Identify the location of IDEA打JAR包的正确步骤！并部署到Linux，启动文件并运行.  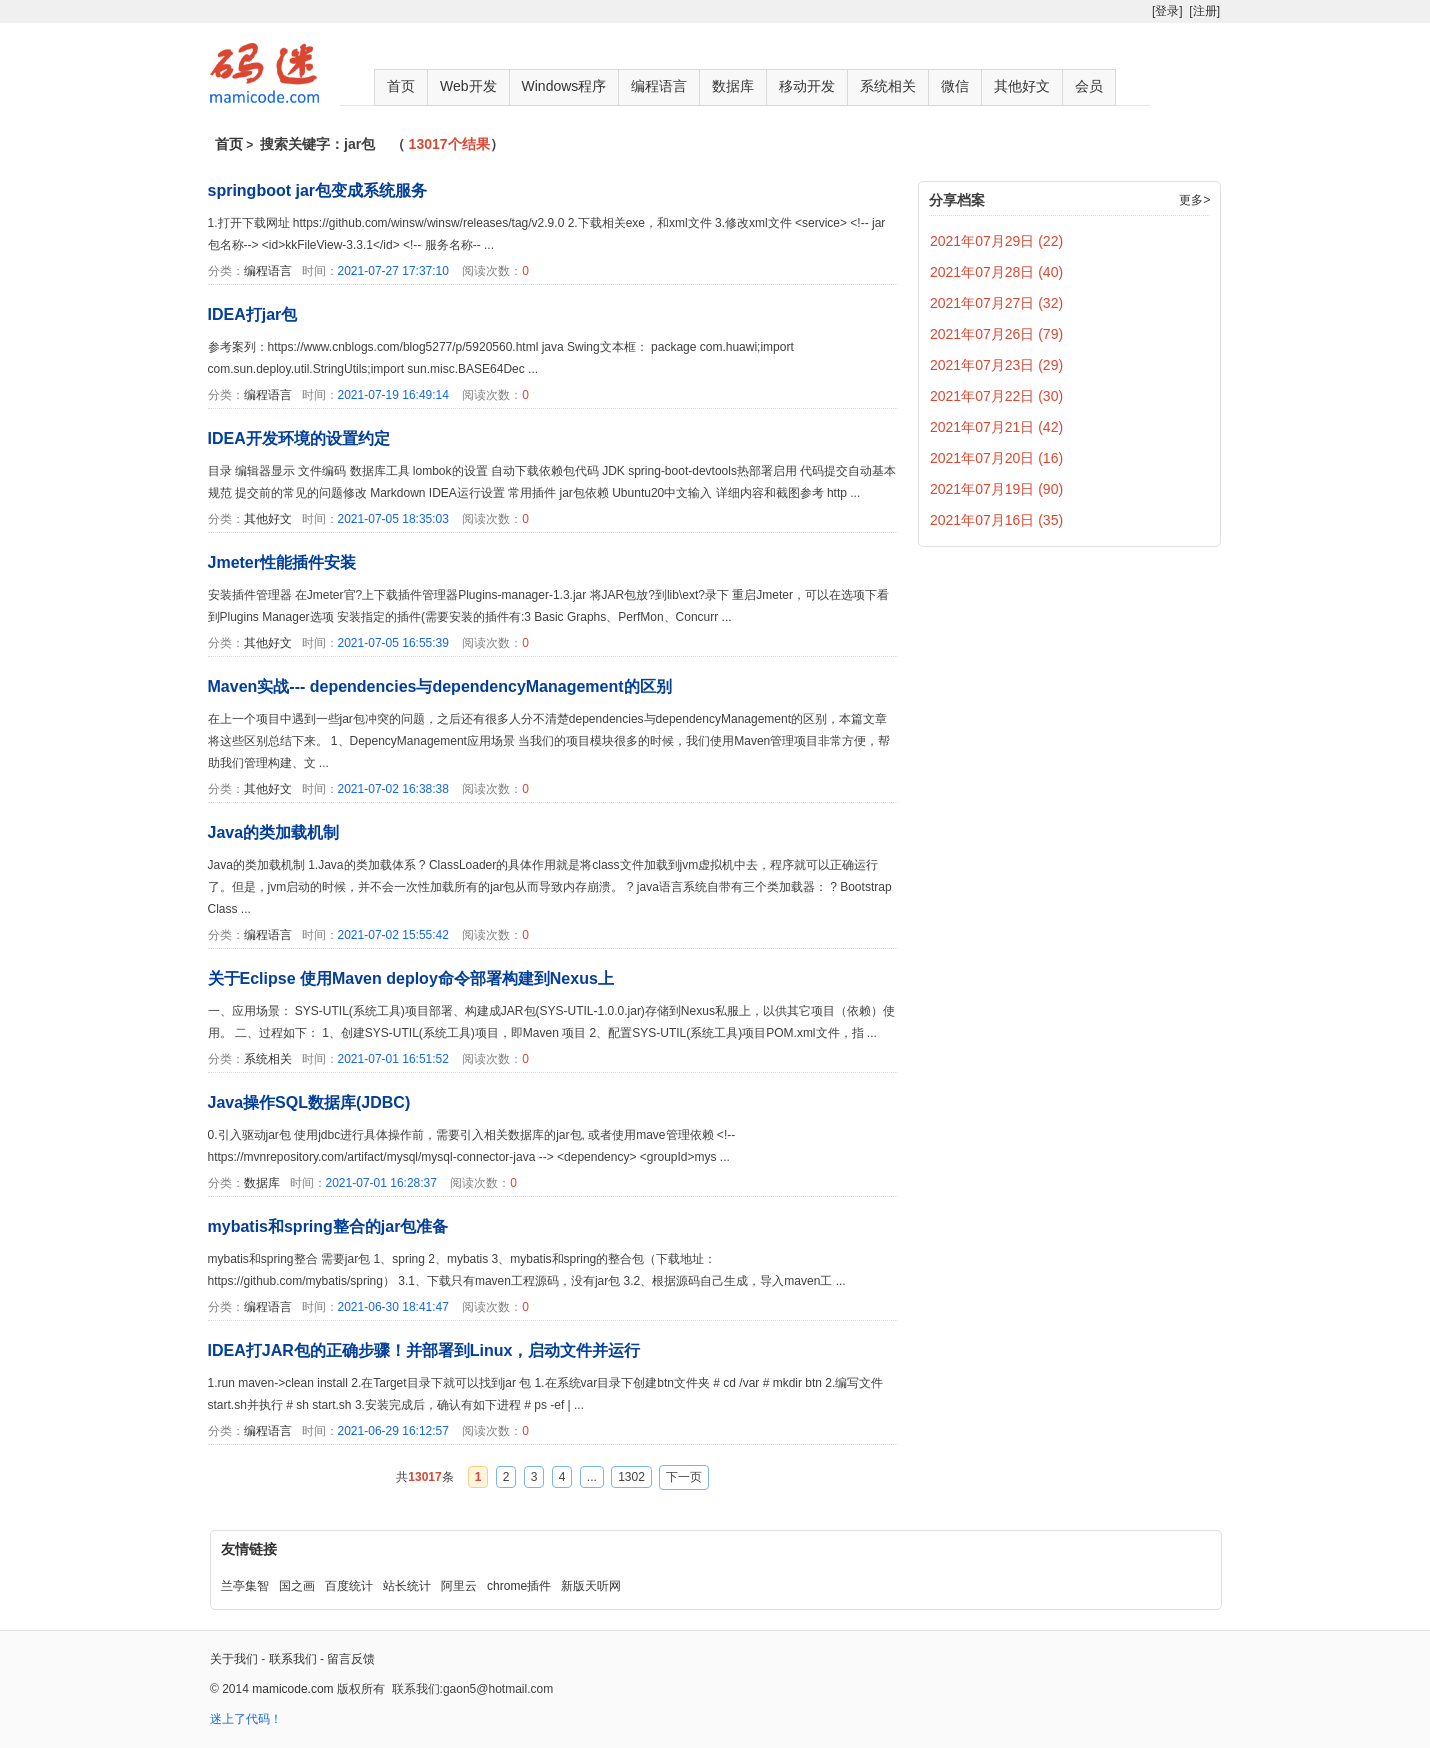
(424, 1350).